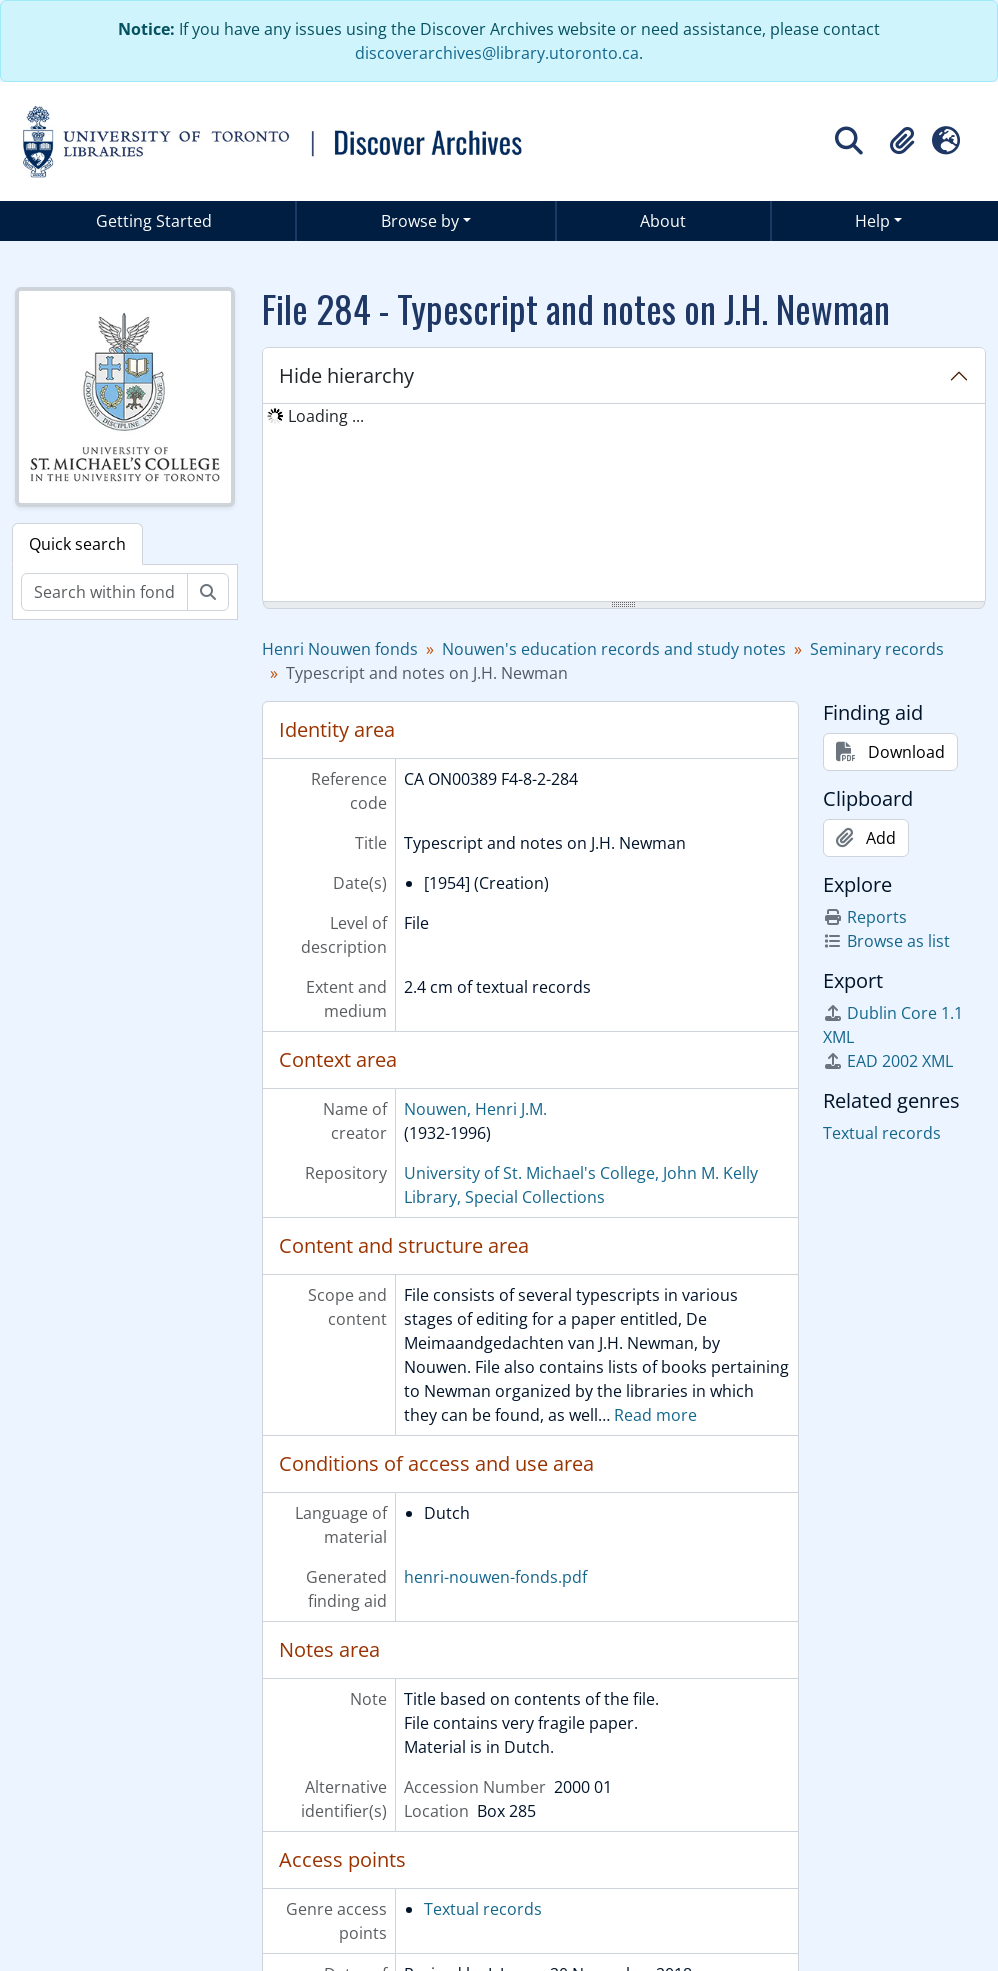  Describe the element at coordinates (663, 221) in the screenshot. I see `About` at that location.